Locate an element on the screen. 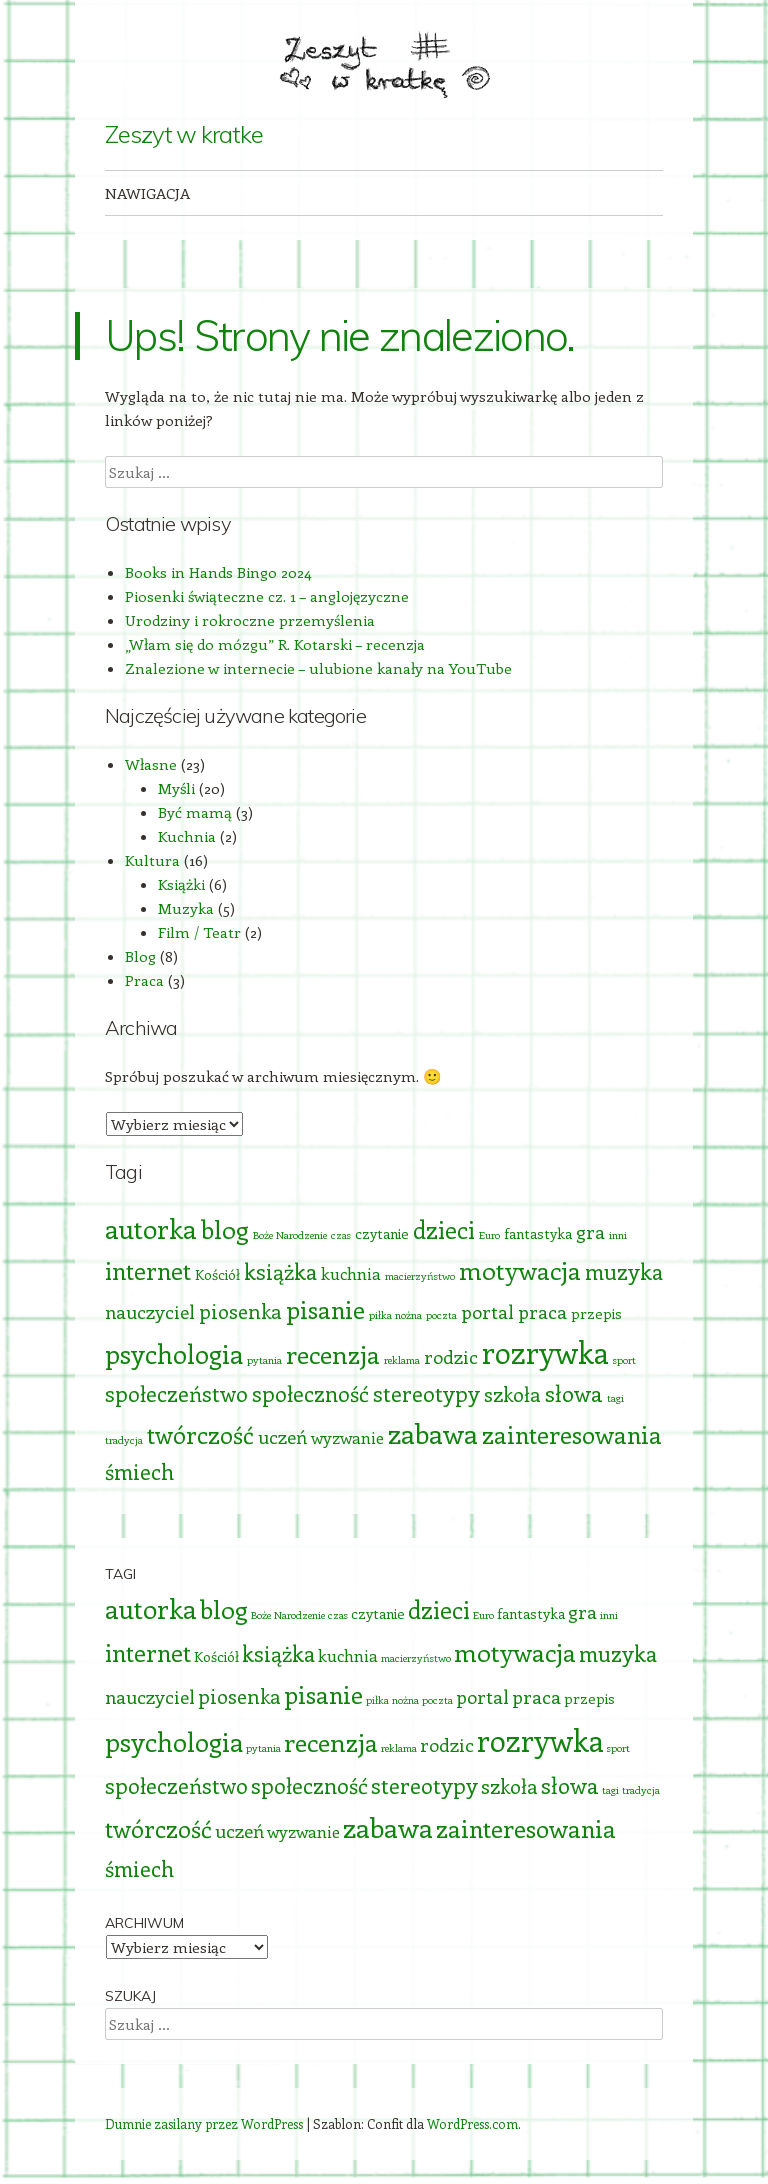 Image resolution: width=768 pixels, height=2184 pixels. czytanie [czytanie (2 elementy)] is located at coordinates (382, 1233).